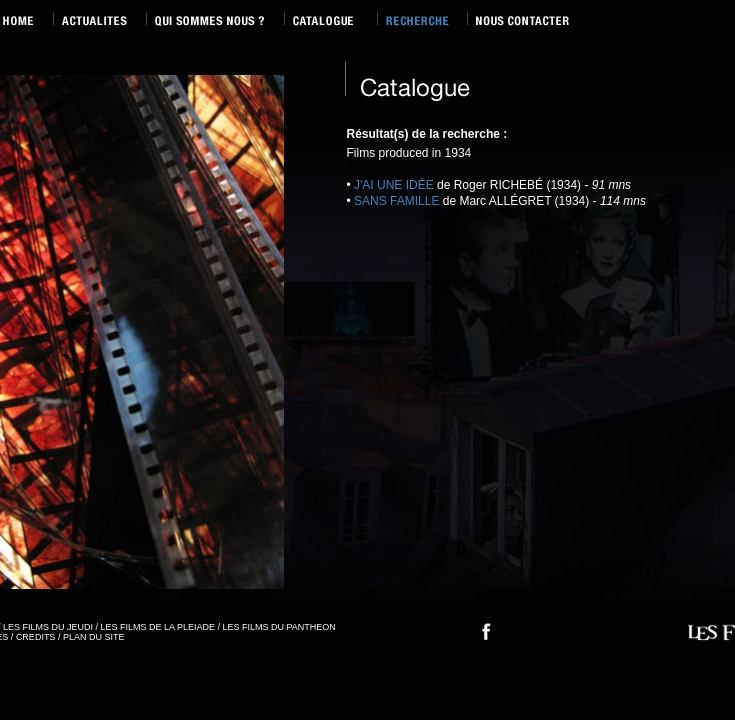 The image size is (735, 720). What do you see at coordinates (394, 185) in the screenshot?
I see `J'AI UNE IDÉE` at bounding box center [394, 185].